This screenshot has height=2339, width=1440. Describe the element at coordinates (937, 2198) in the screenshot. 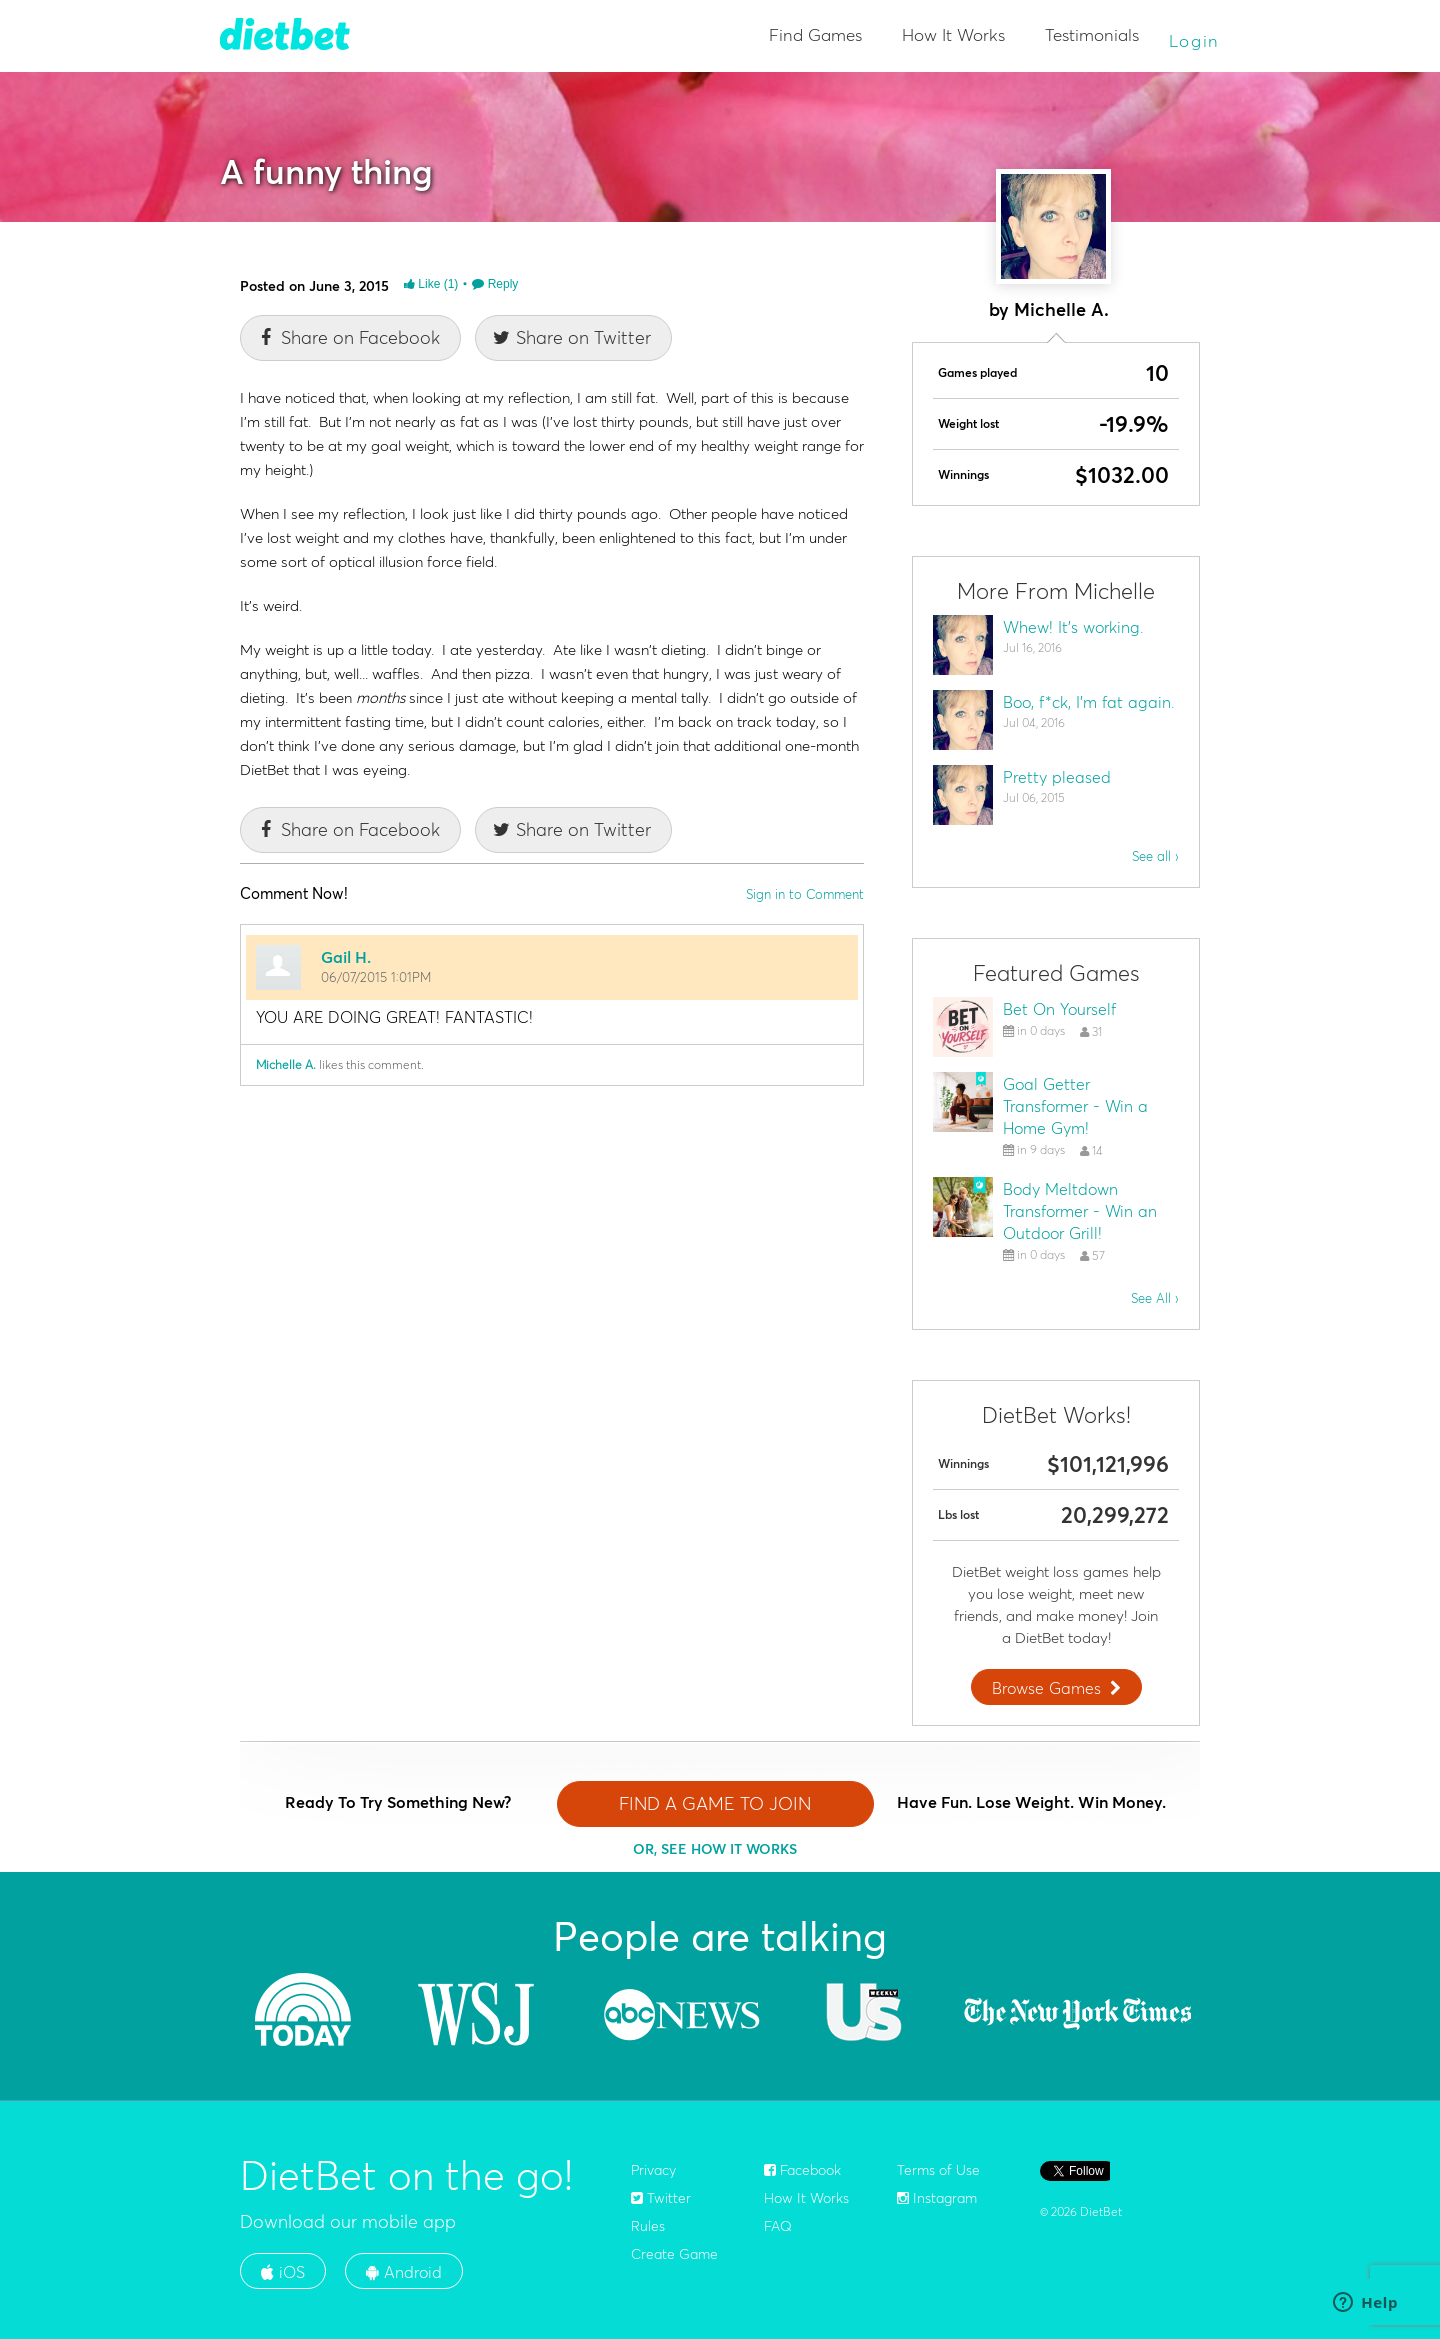

I see `Instagram` at that location.